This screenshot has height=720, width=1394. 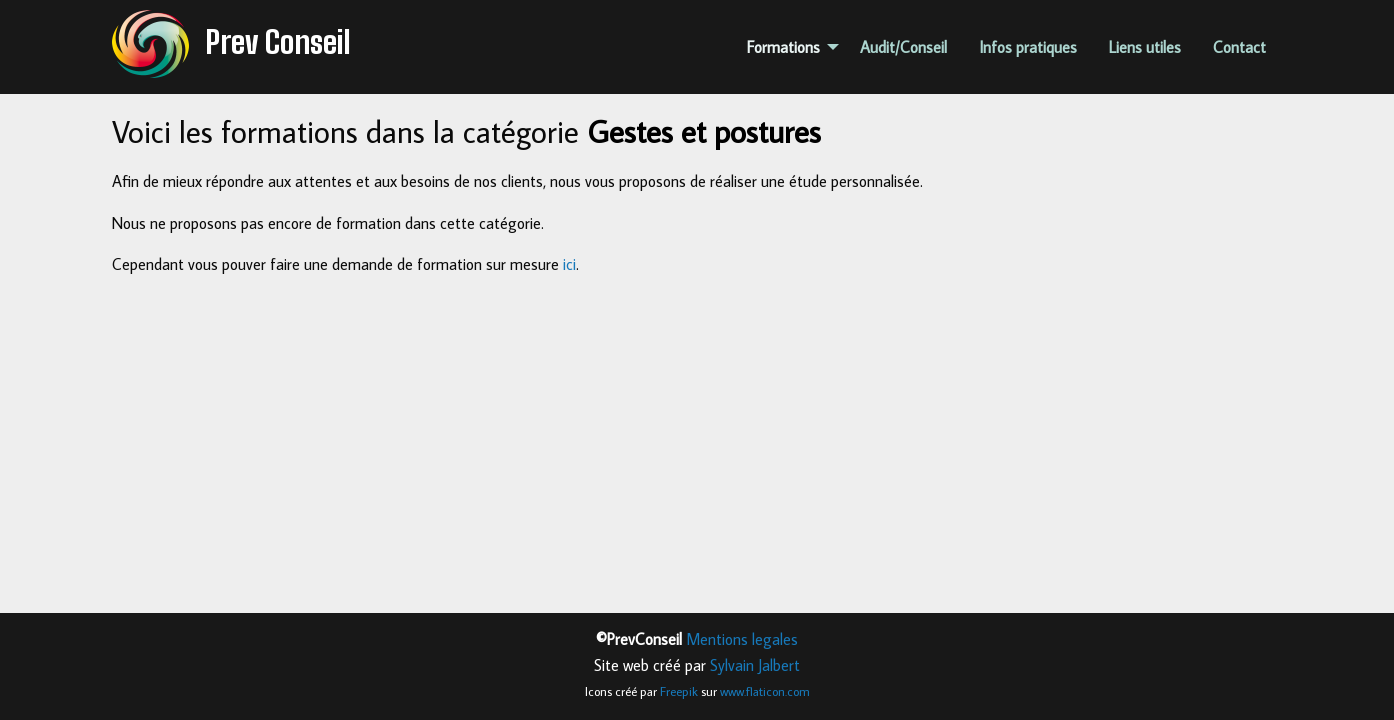 What do you see at coordinates (765, 691) in the screenshot?
I see `www.flaticon.com` at bounding box center [765, 691].